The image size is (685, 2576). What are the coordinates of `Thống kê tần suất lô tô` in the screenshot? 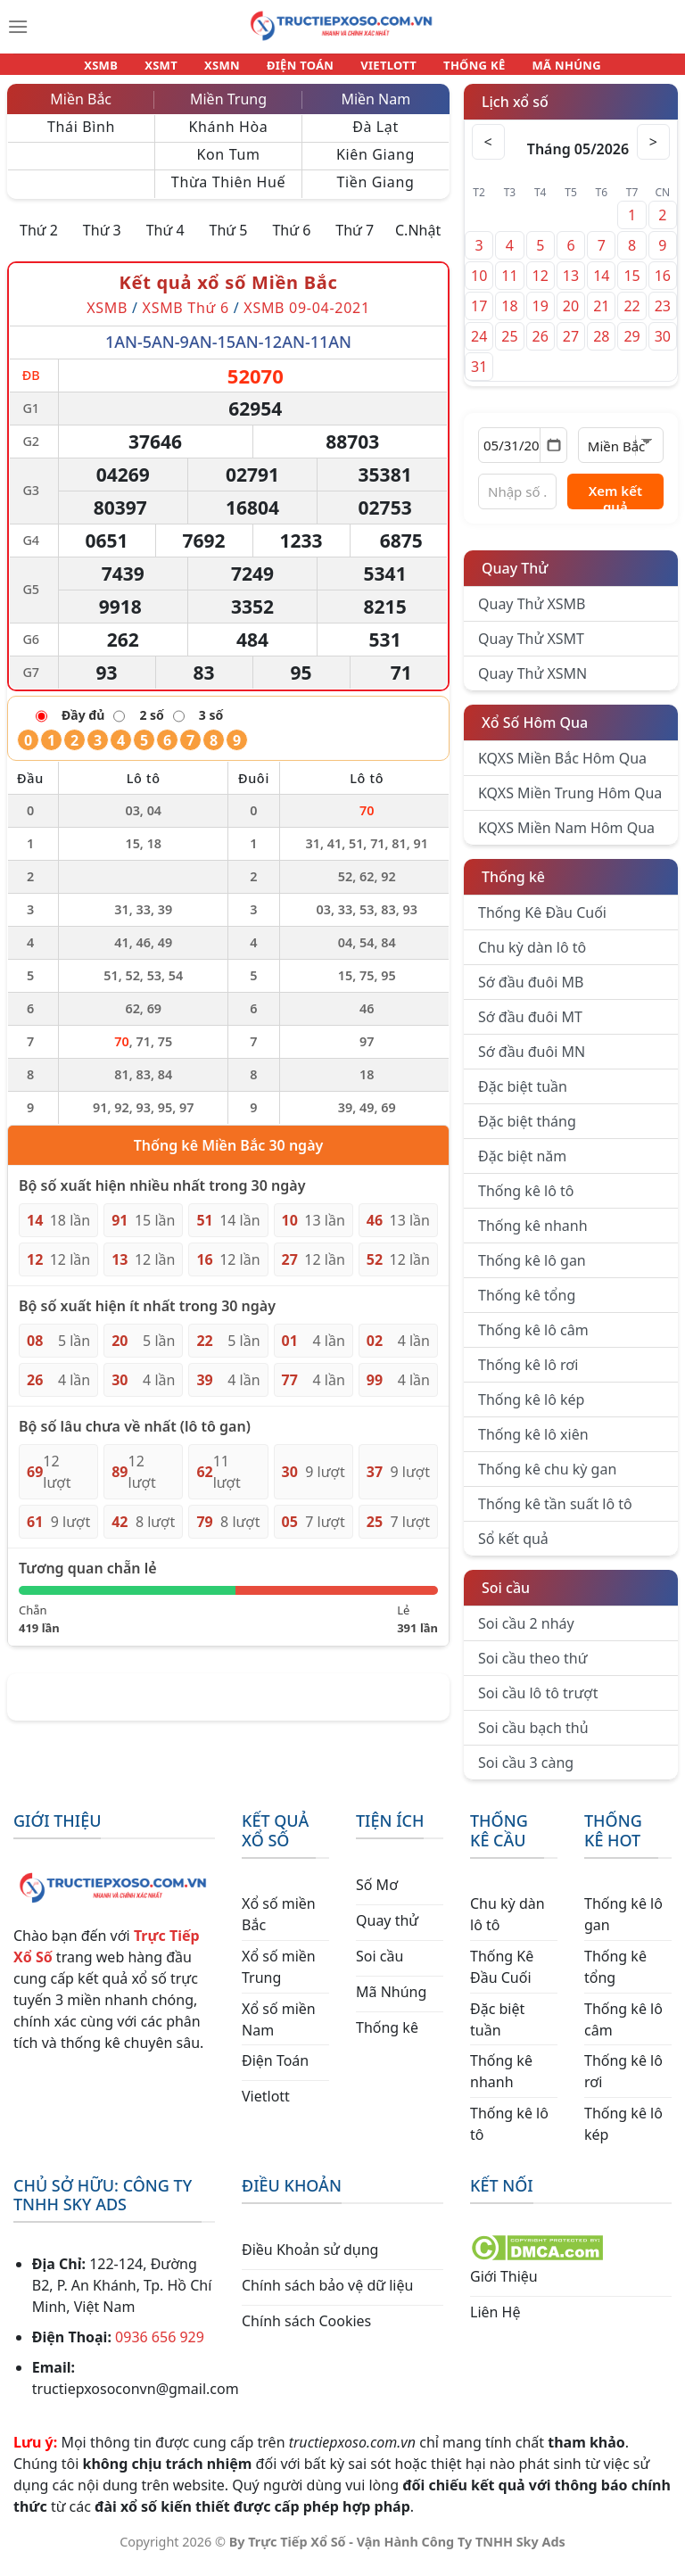 It's located at (555, 1514).